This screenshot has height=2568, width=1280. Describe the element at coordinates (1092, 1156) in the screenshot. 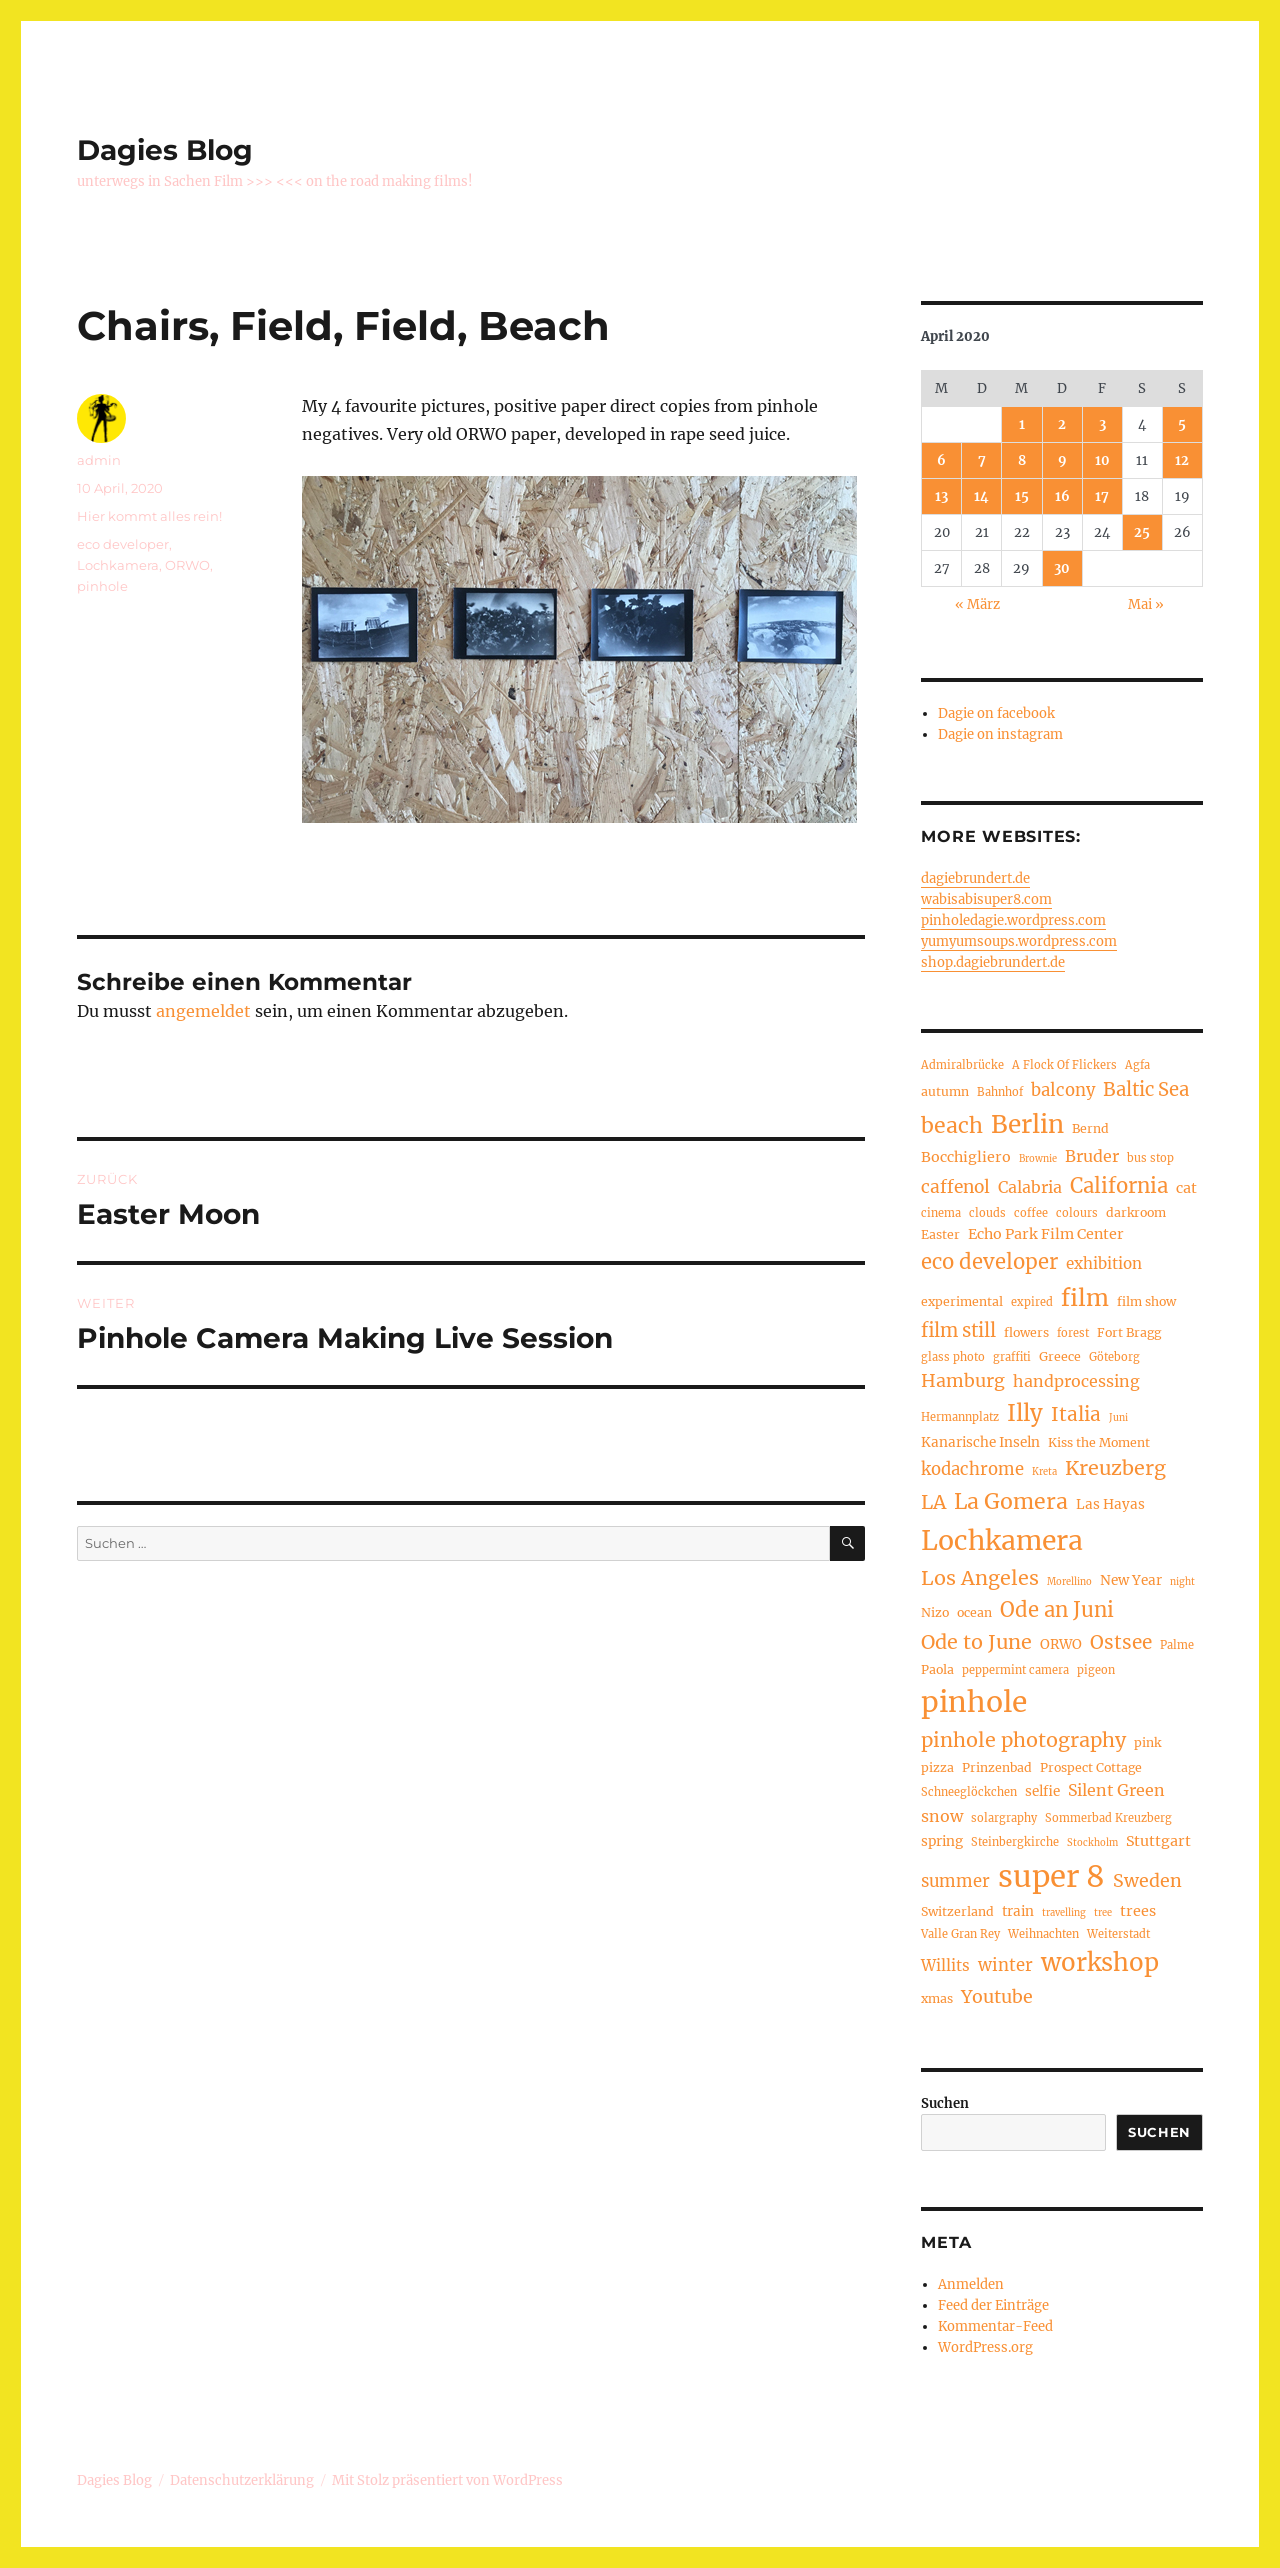

I see `Bruder [Bruder (9 Einträge)]` at that location.